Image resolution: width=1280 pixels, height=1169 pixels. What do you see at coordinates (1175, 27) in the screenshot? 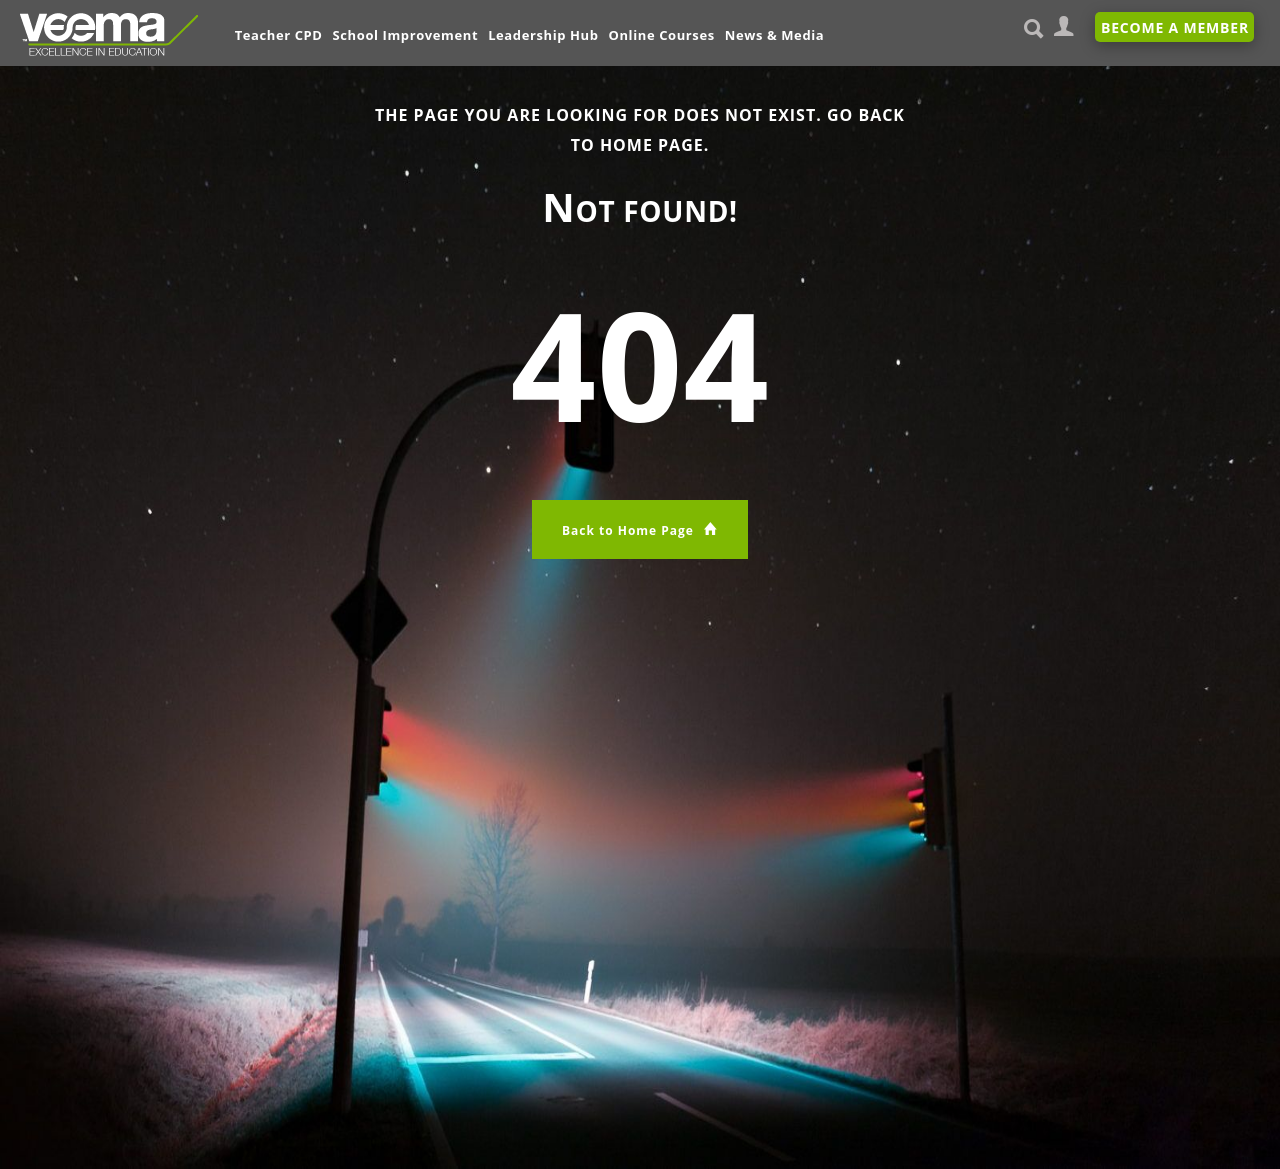
I see `Become A Member` at bounding box center [1175, 27].